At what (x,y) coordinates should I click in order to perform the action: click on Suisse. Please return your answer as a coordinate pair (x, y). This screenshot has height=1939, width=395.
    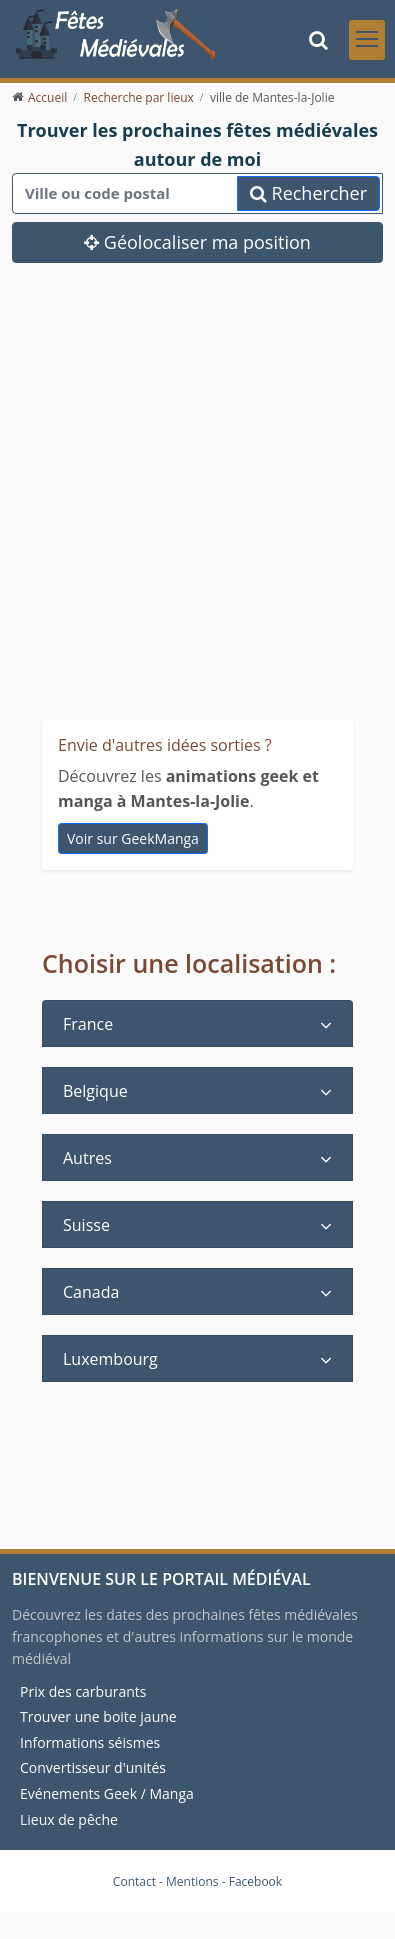
    Looking at the image, I should click on (86, 1225).